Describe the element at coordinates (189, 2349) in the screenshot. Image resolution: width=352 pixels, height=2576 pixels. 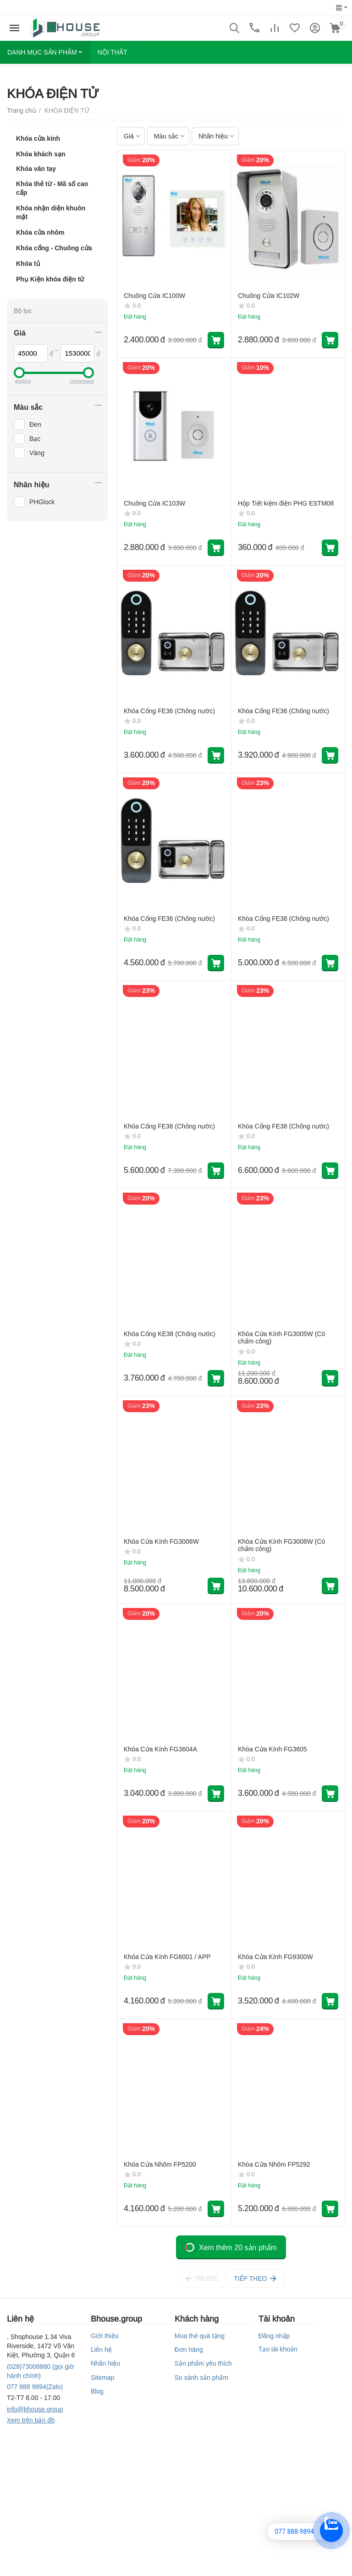
I see `Đơn hàng` at that location.